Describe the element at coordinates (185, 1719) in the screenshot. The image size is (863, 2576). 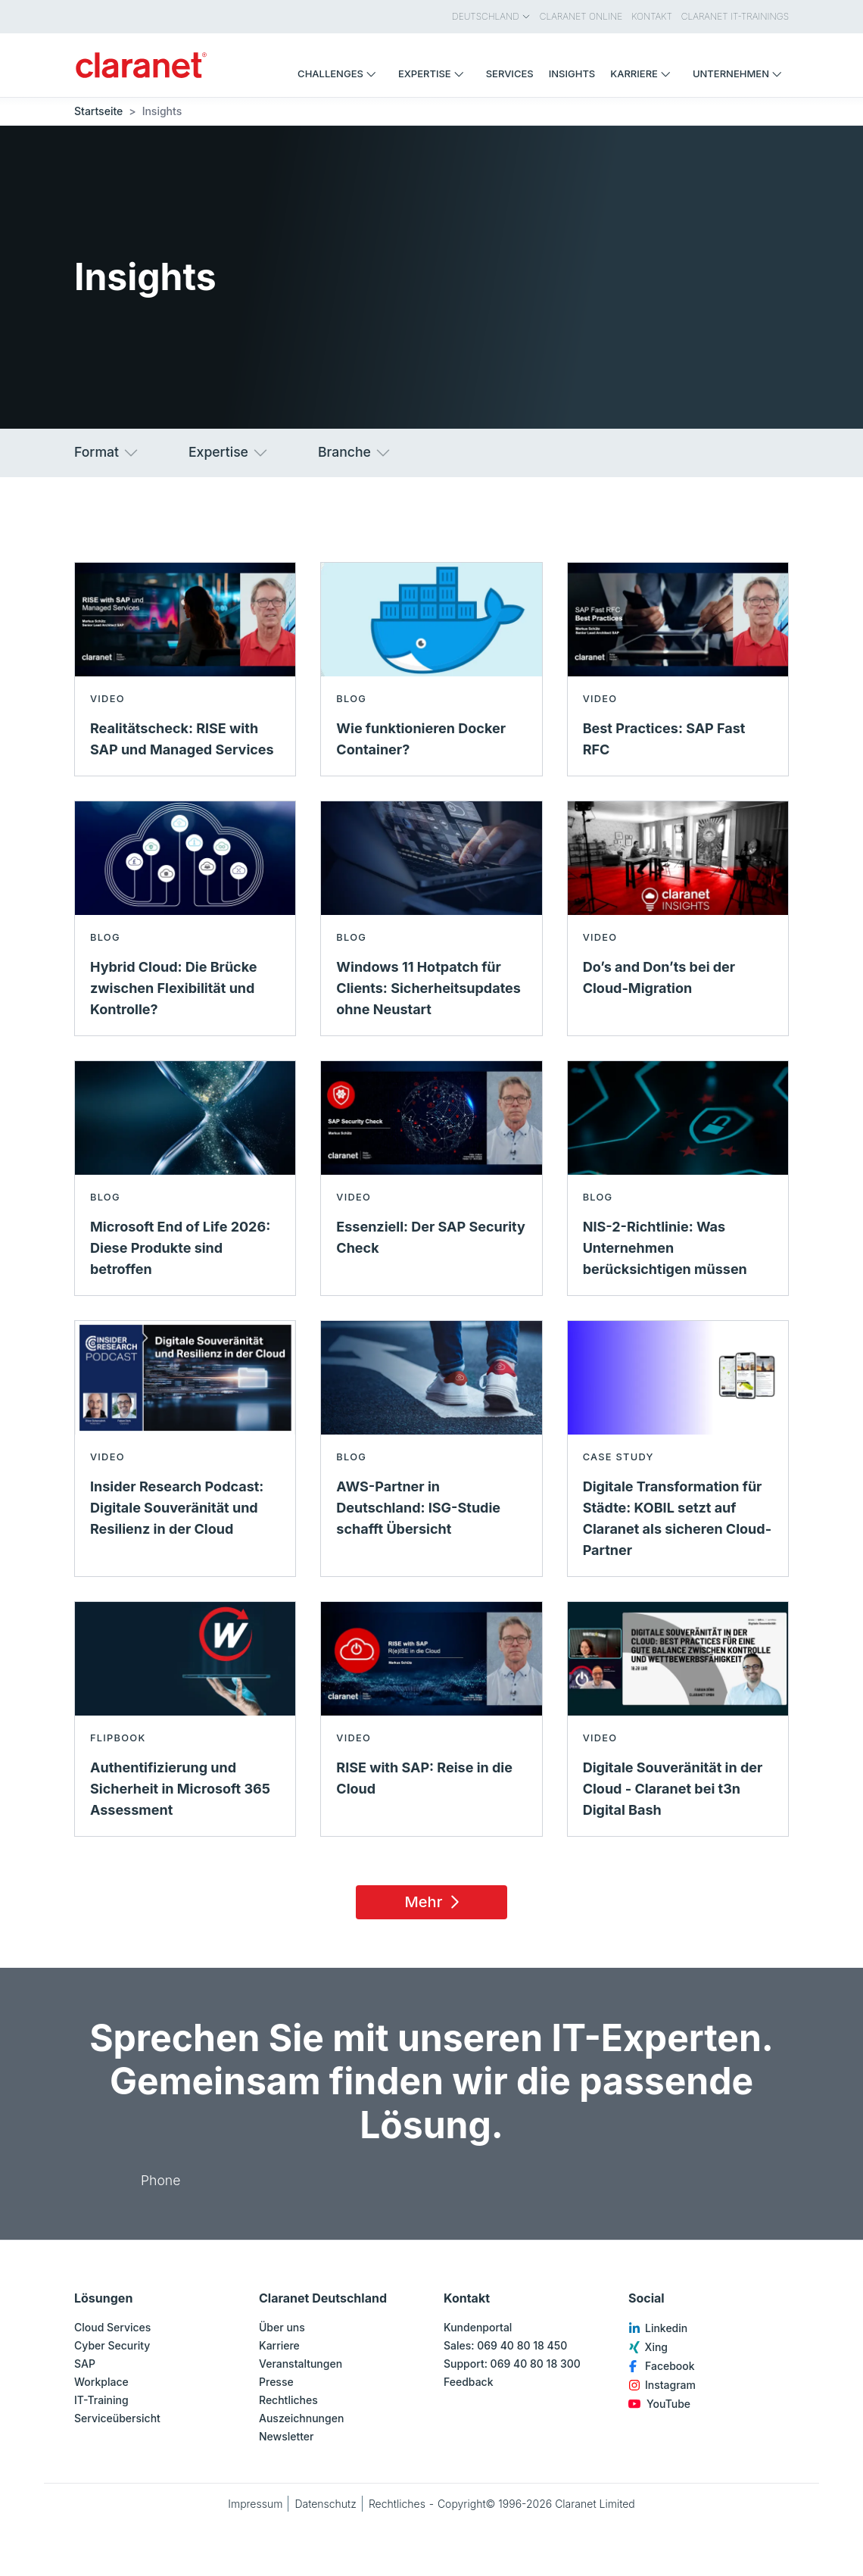
I see `[Mehr lesen über Authentifizierung und Sicherheit in Microsoft 365 Assessment - Flipbook]` at that location.